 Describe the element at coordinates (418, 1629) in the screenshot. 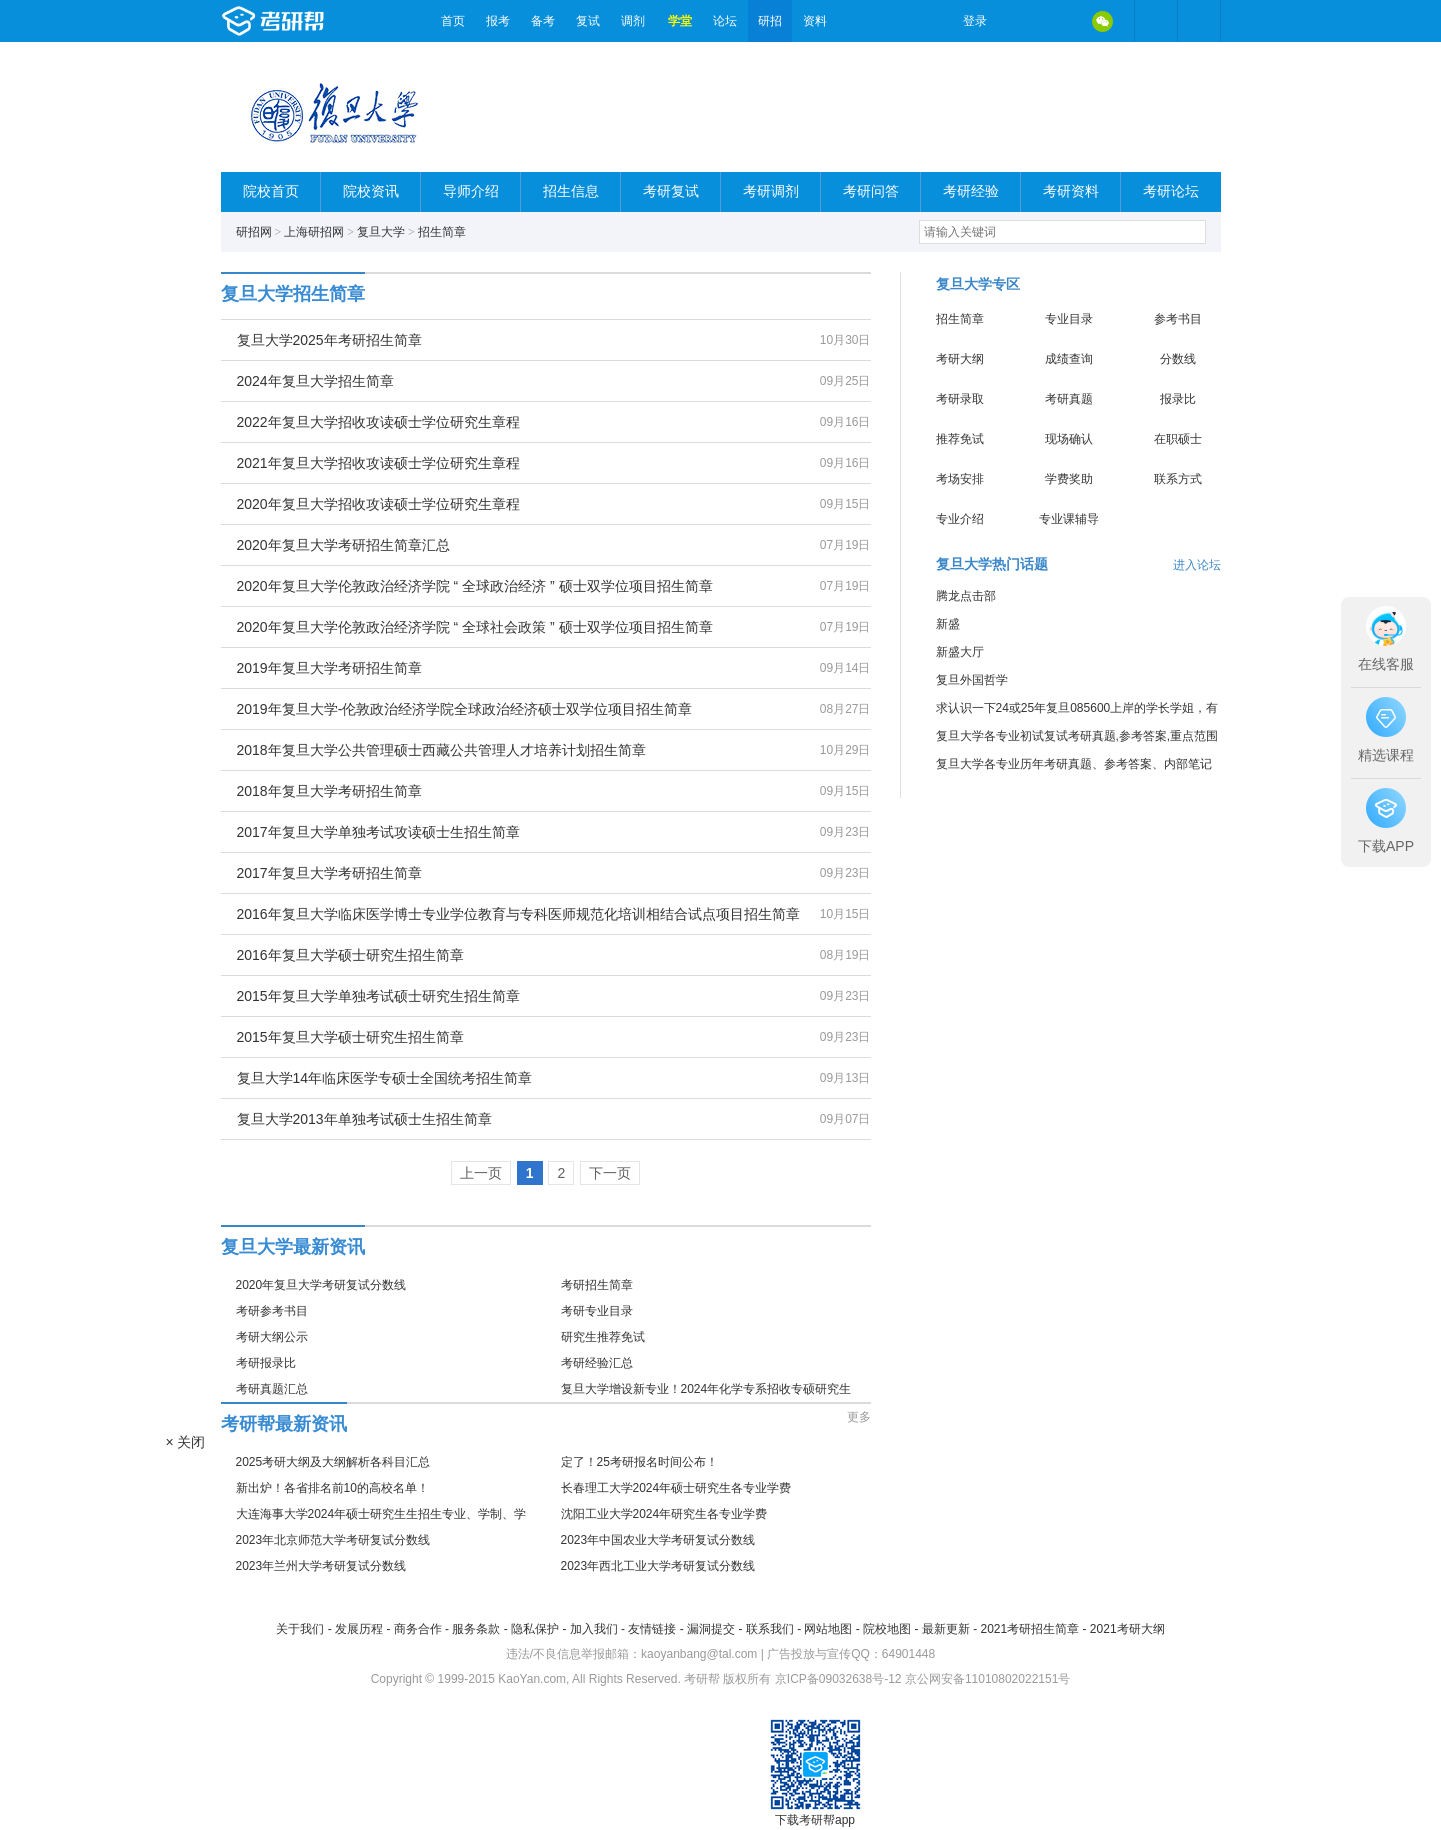

I see `商务合作` at that location.